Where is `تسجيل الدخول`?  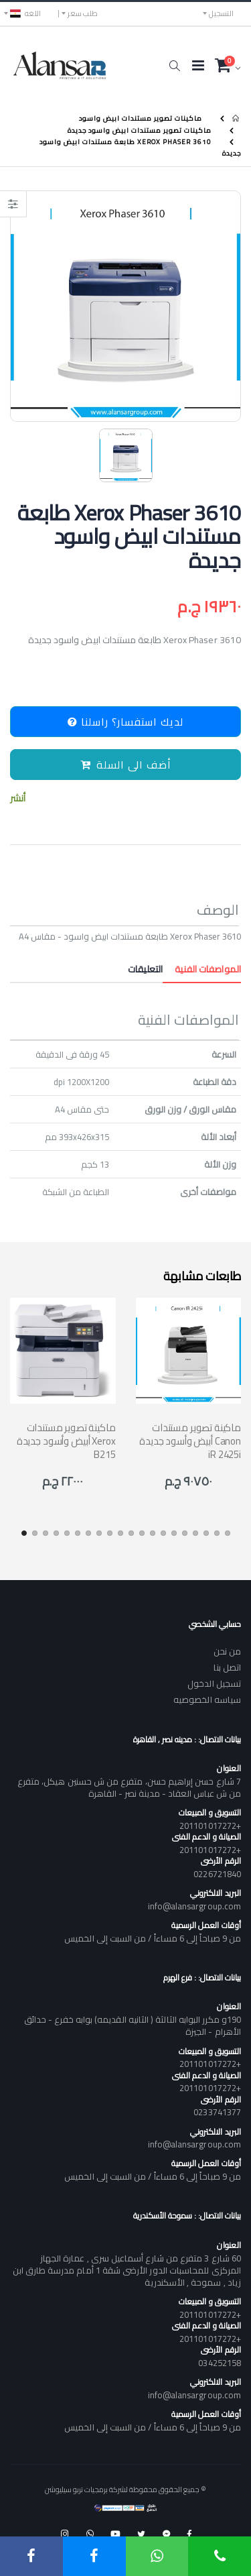 تسجيل الدخول is located at coordinates (214, 1683).